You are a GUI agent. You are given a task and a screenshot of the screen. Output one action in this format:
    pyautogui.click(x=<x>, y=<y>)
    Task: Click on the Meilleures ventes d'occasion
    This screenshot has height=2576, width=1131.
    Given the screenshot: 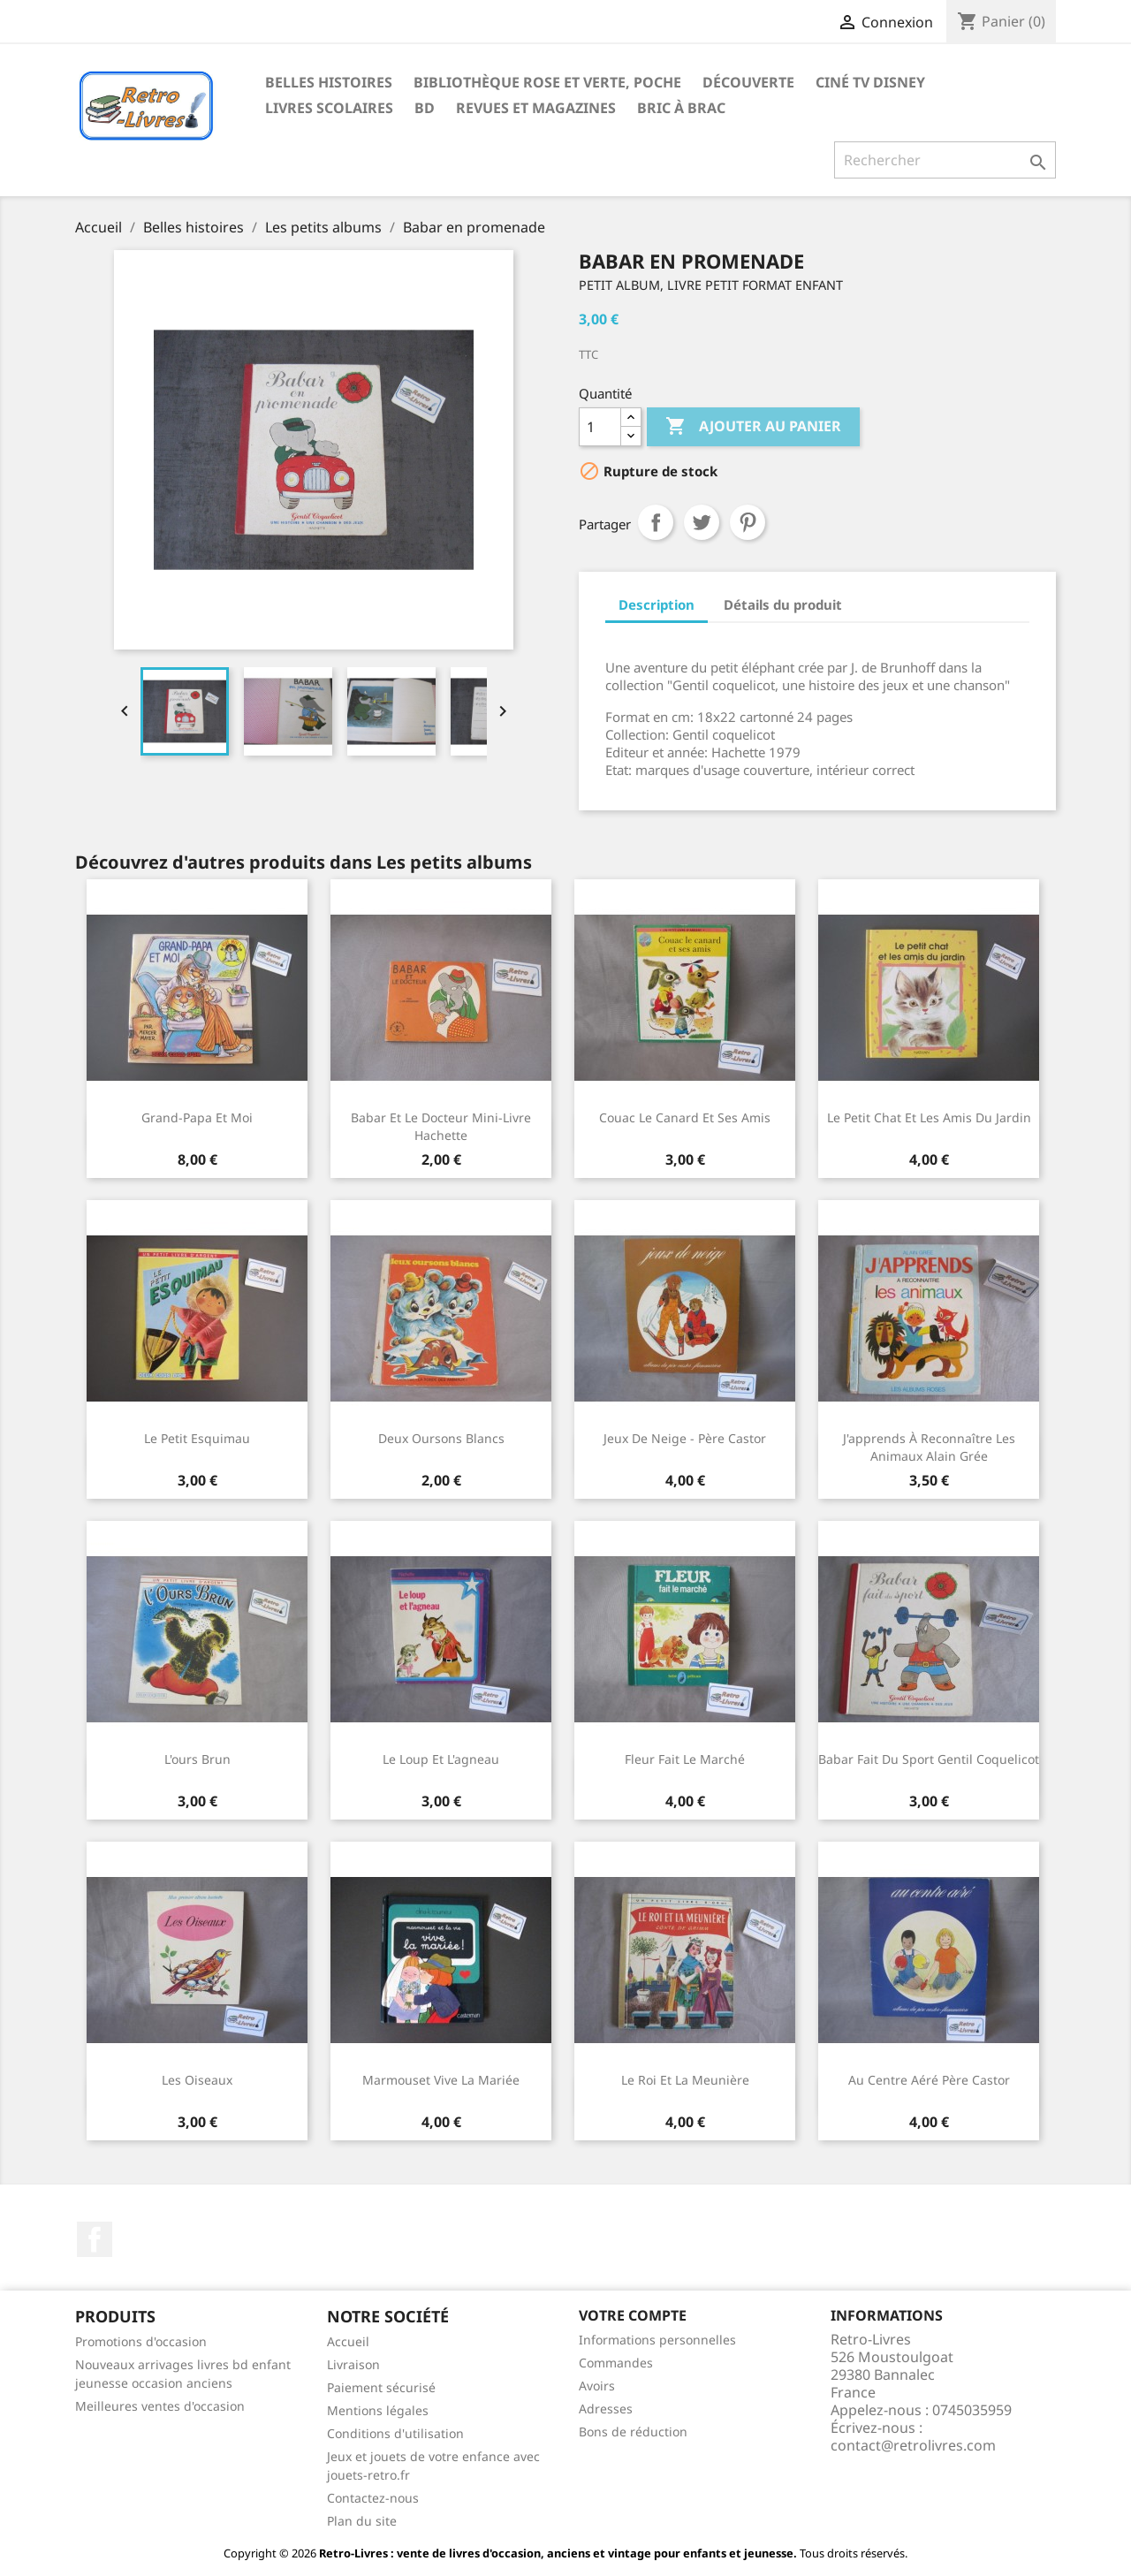 What is the action you would take?
    pyautogui.click(x=160, y=2405)
    